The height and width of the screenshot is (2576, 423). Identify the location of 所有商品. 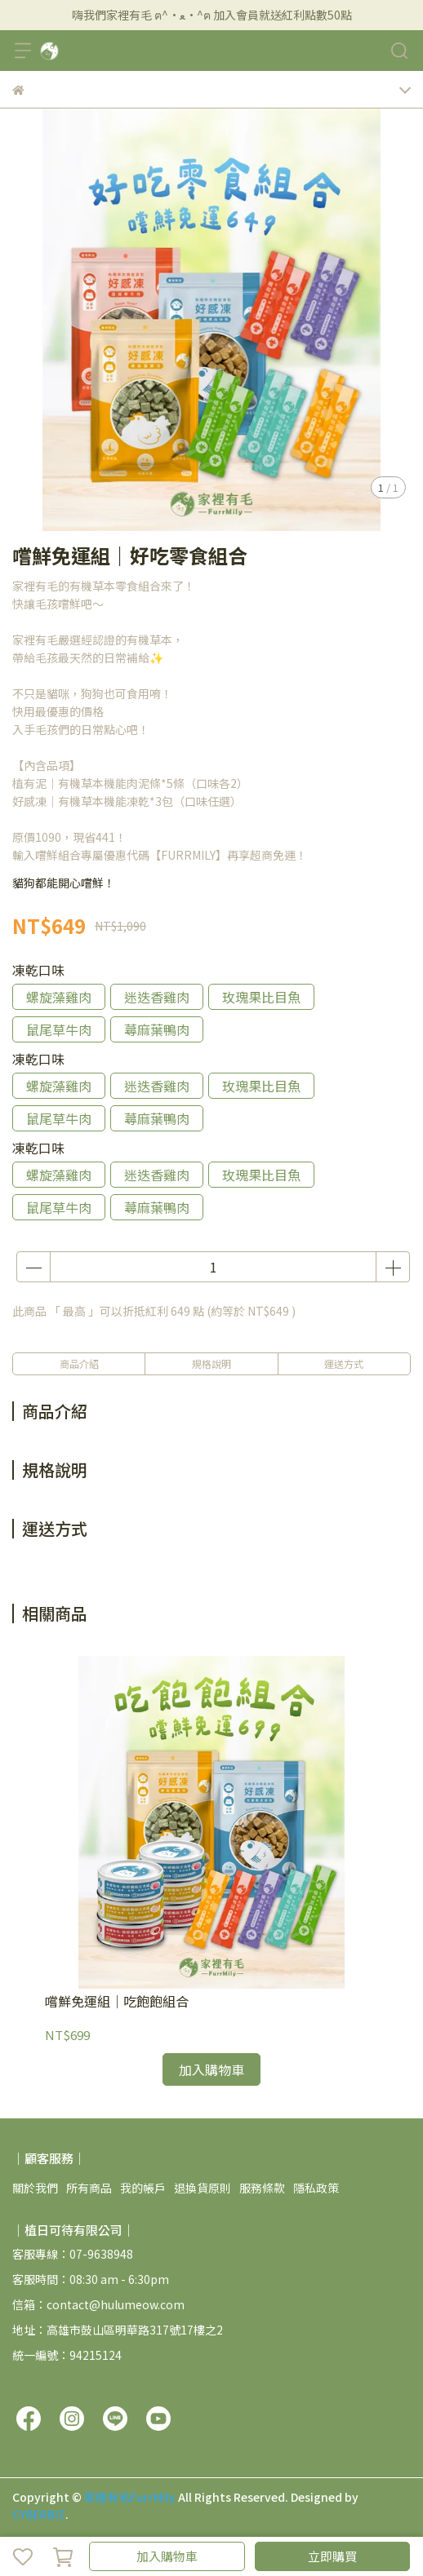
(89, 2188).